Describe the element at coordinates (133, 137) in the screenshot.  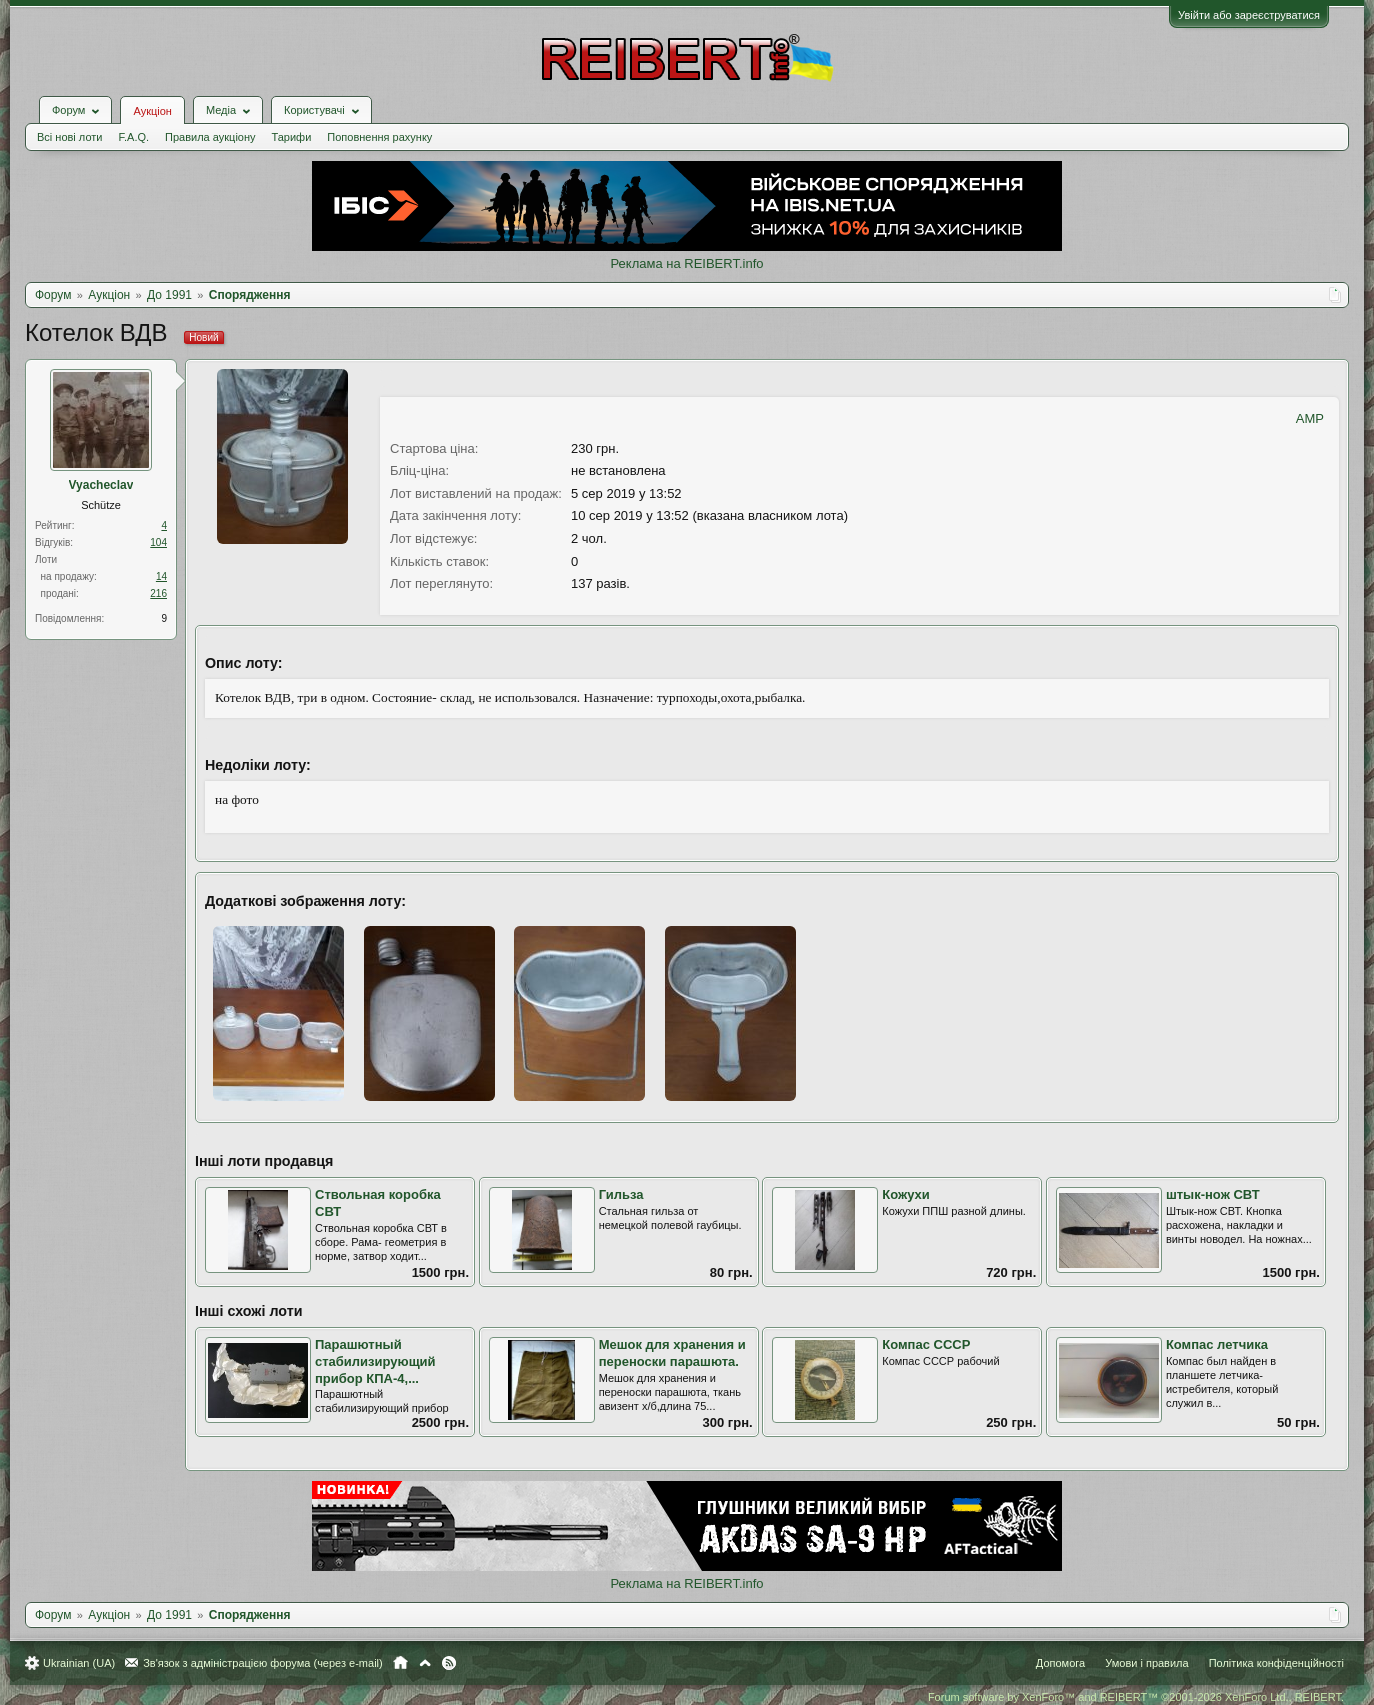
I see `F.A.Q.` at that location.